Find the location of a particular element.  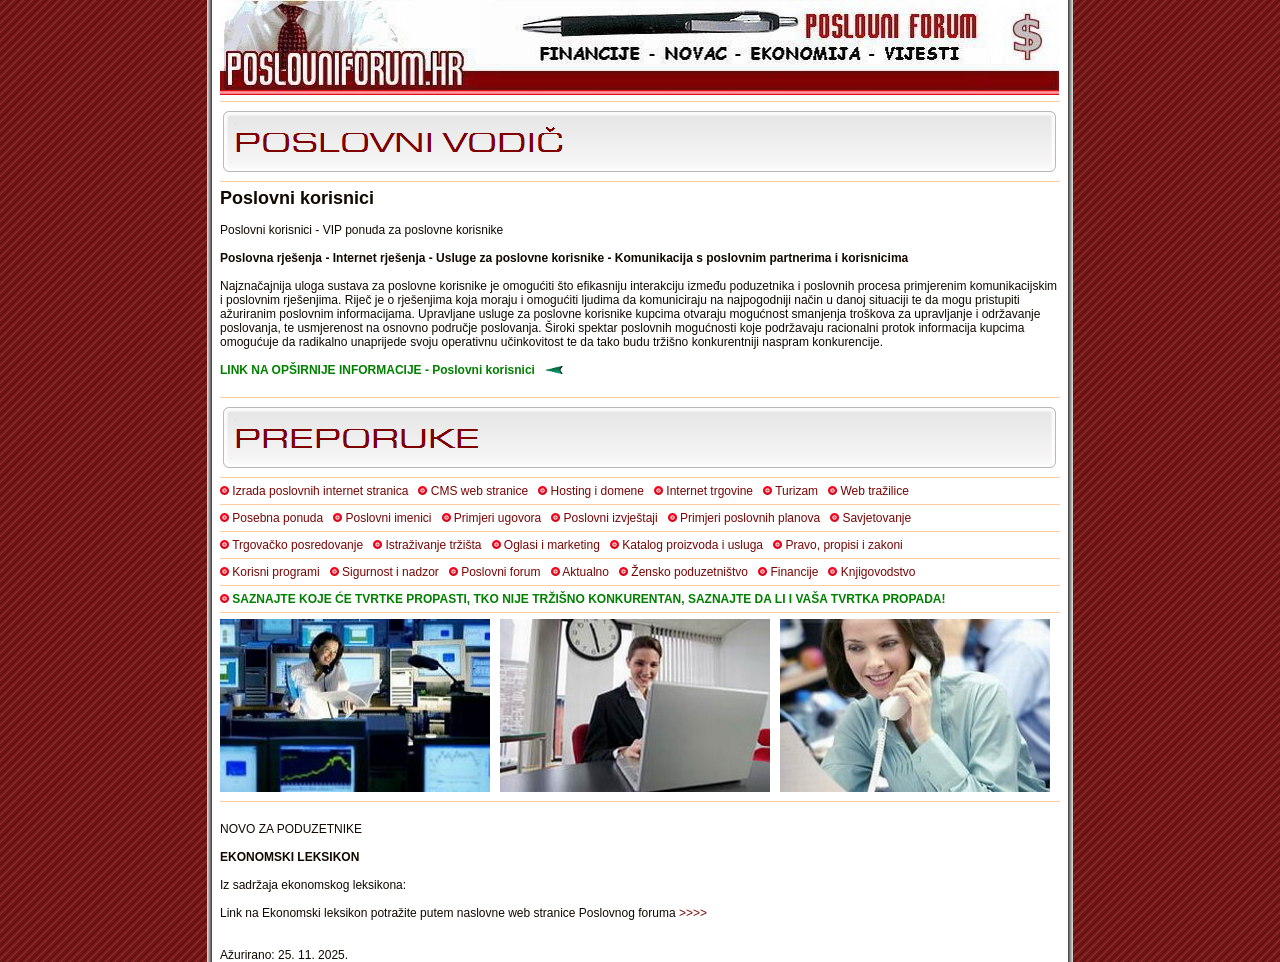

Poslovni izvještaji is located at coordinates (611, 518).